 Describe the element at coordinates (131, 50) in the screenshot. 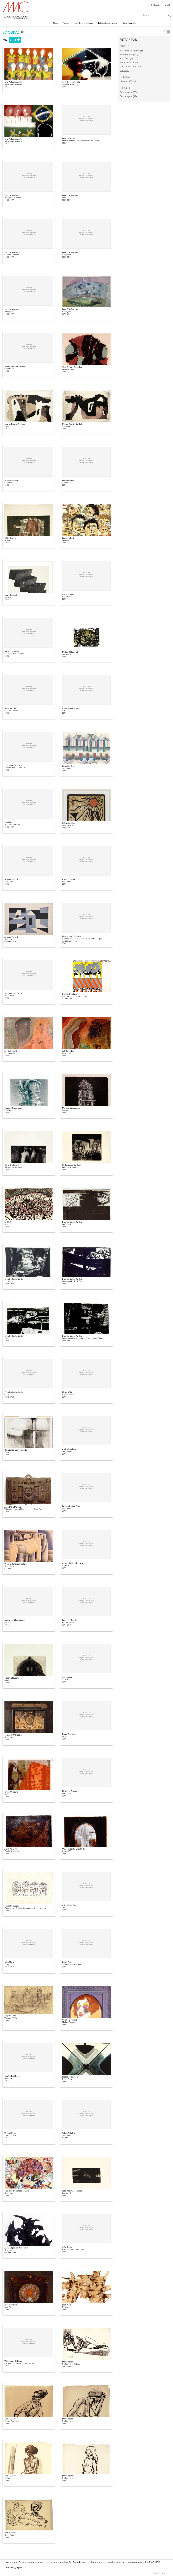

I see `José Roberto Aguilar (3)` at that location.